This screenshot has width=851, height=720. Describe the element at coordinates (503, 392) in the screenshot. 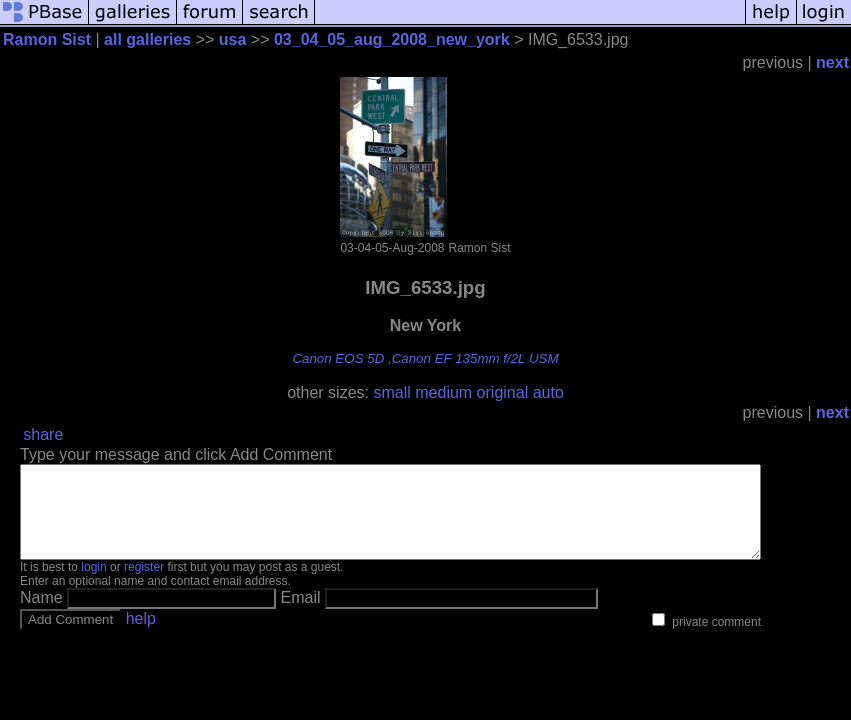

I see `original` at that location.